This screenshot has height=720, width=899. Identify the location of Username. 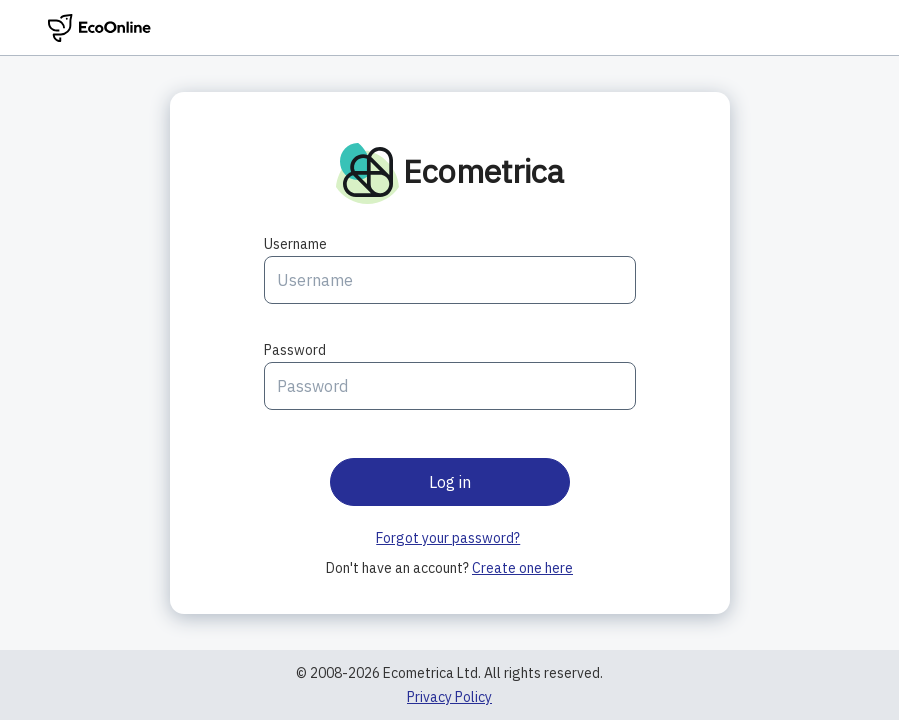
(295, 244).